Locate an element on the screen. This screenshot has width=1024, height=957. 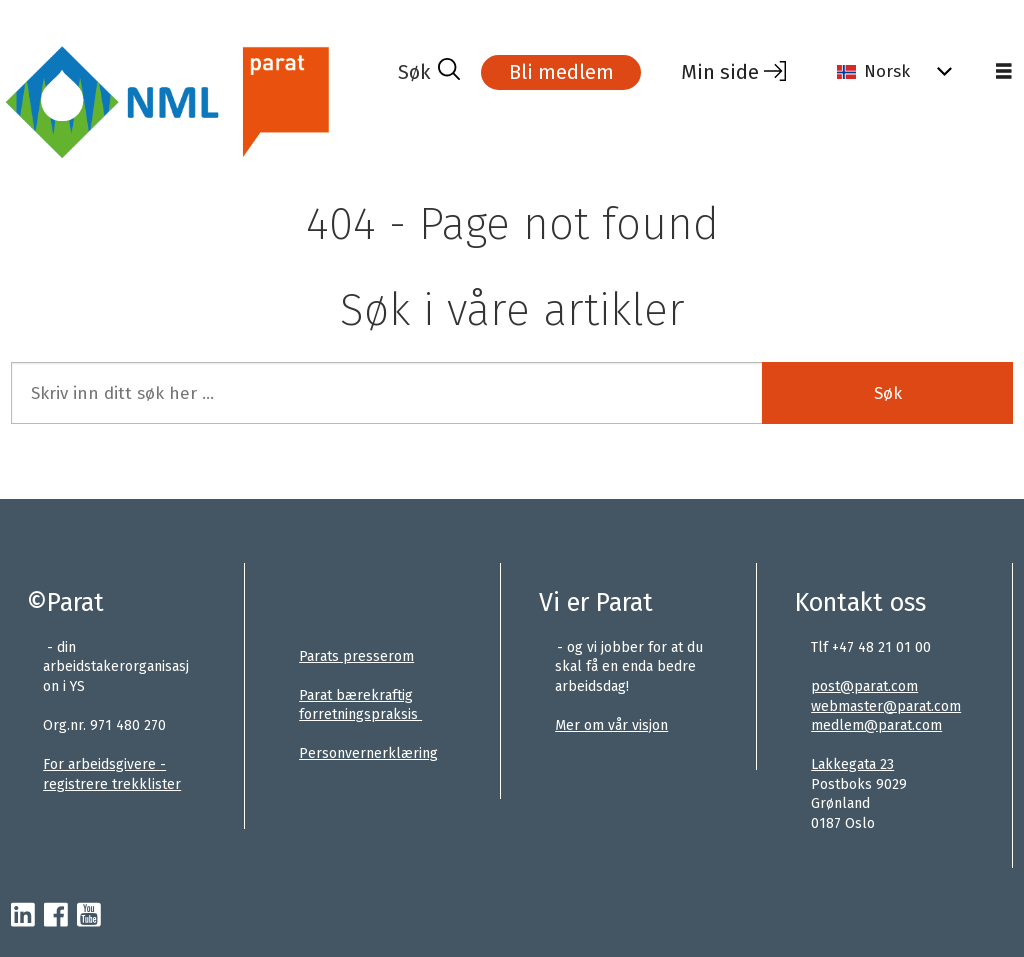
[facebook-parat] is located at coordinates (56, 916).